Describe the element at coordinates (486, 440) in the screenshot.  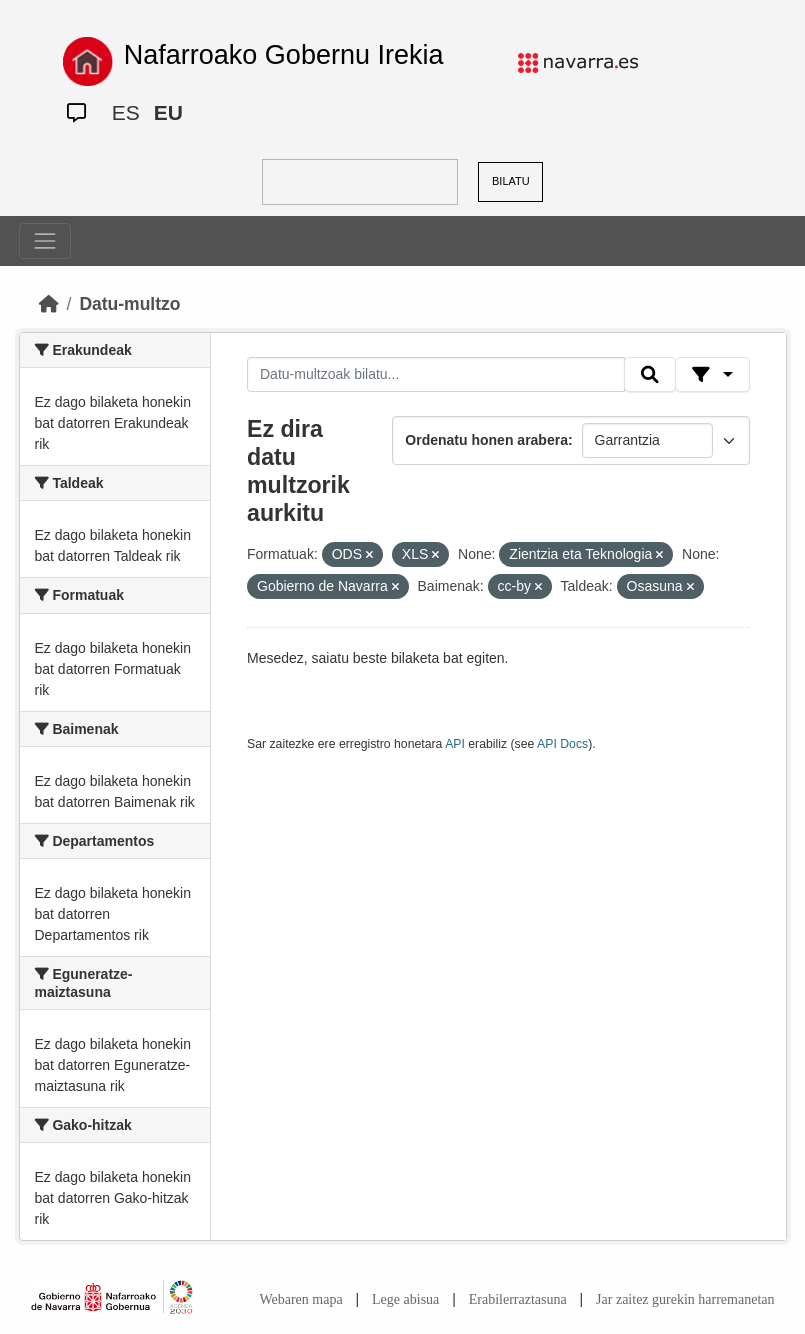
I see `Ordenatu honen arabera` at that location.